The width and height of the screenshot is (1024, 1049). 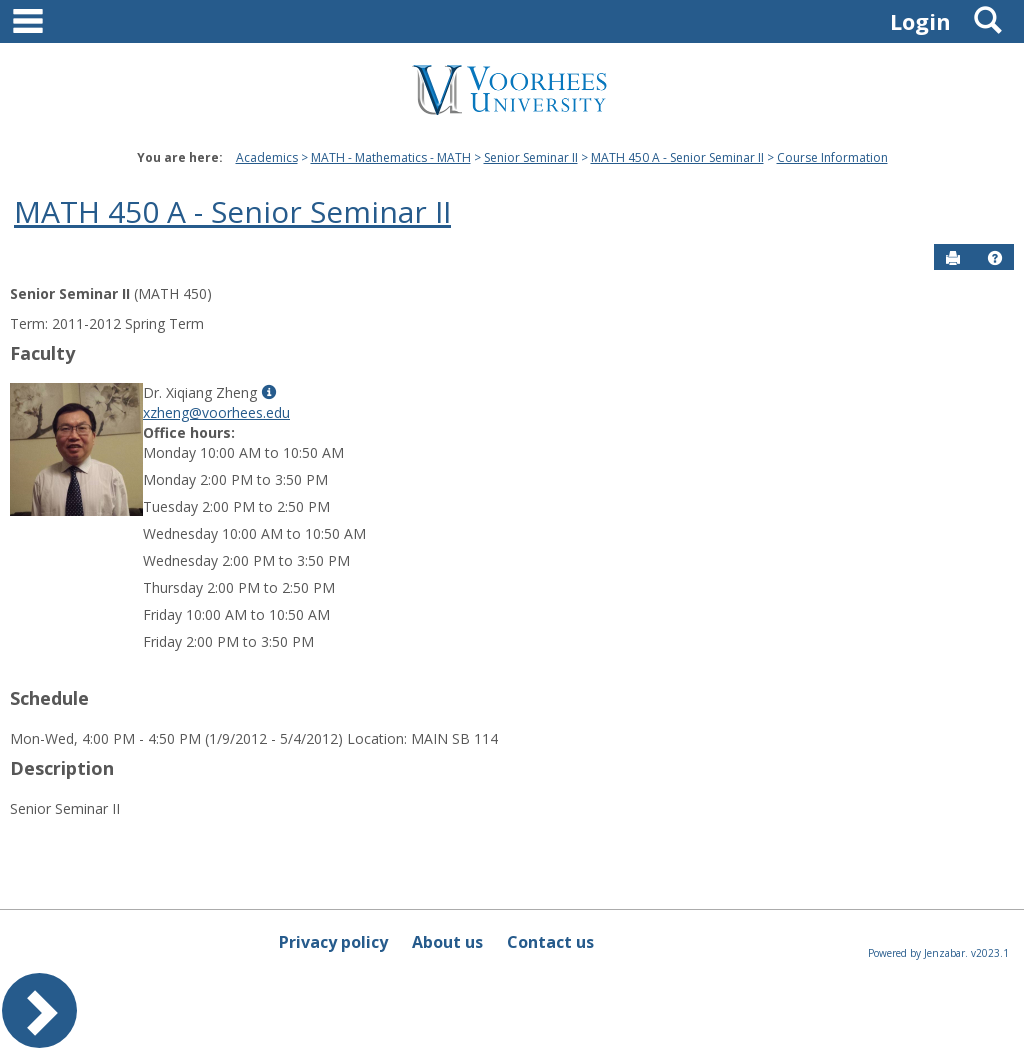 I want to click on MATH - Mathematics - MATH, so click(x=391, y=157).